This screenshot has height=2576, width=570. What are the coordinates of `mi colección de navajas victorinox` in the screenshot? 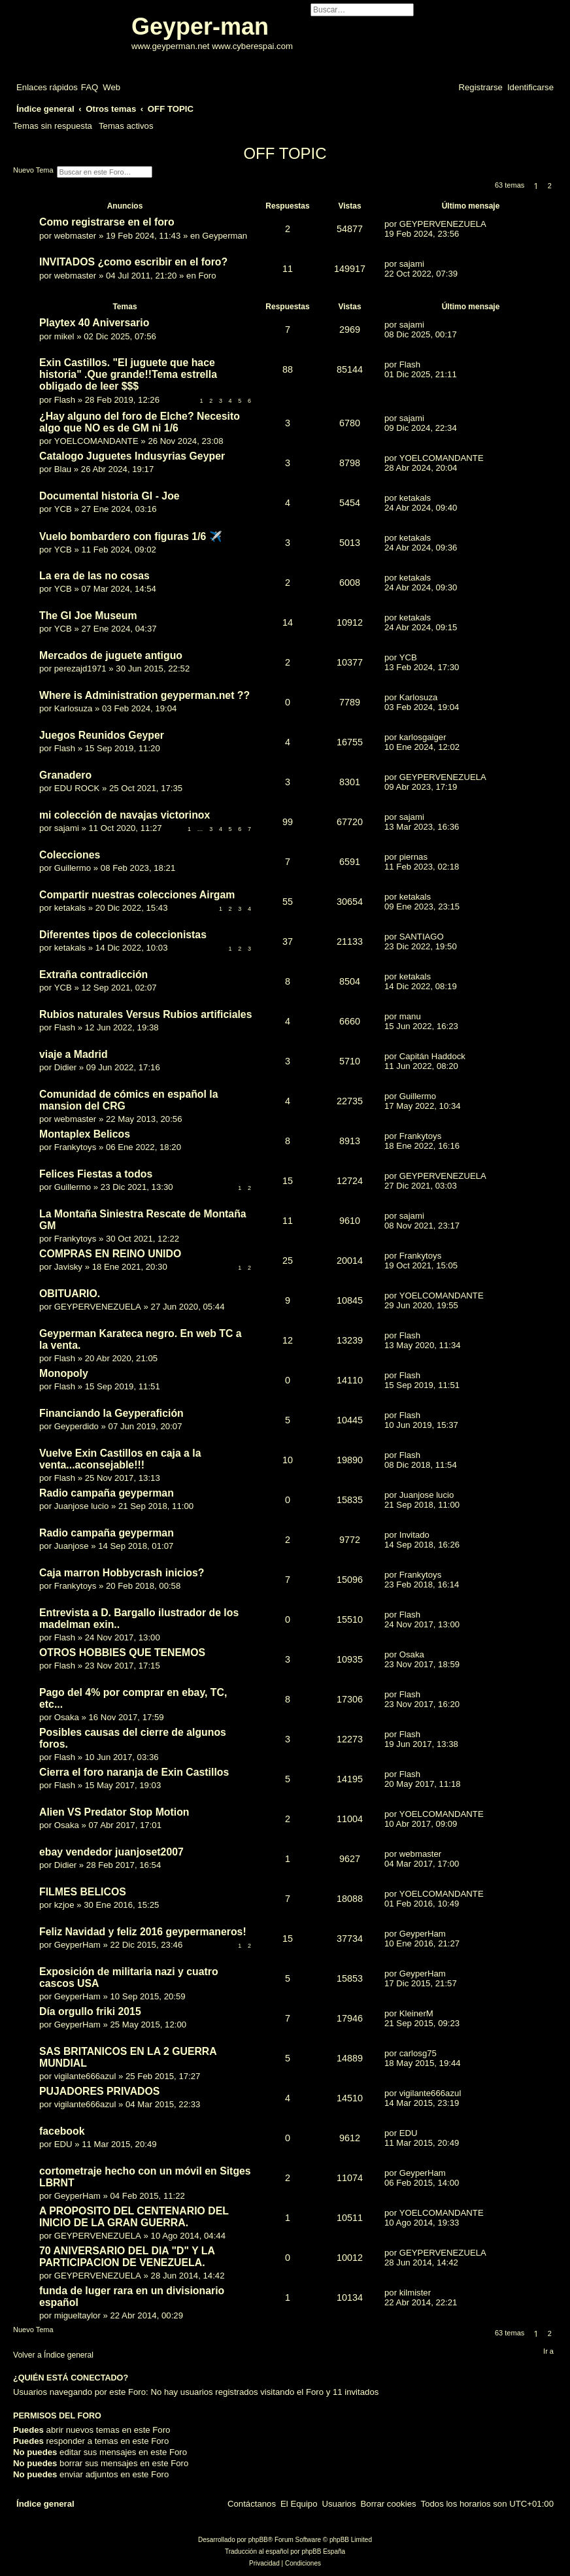 It's located at (124, 815).